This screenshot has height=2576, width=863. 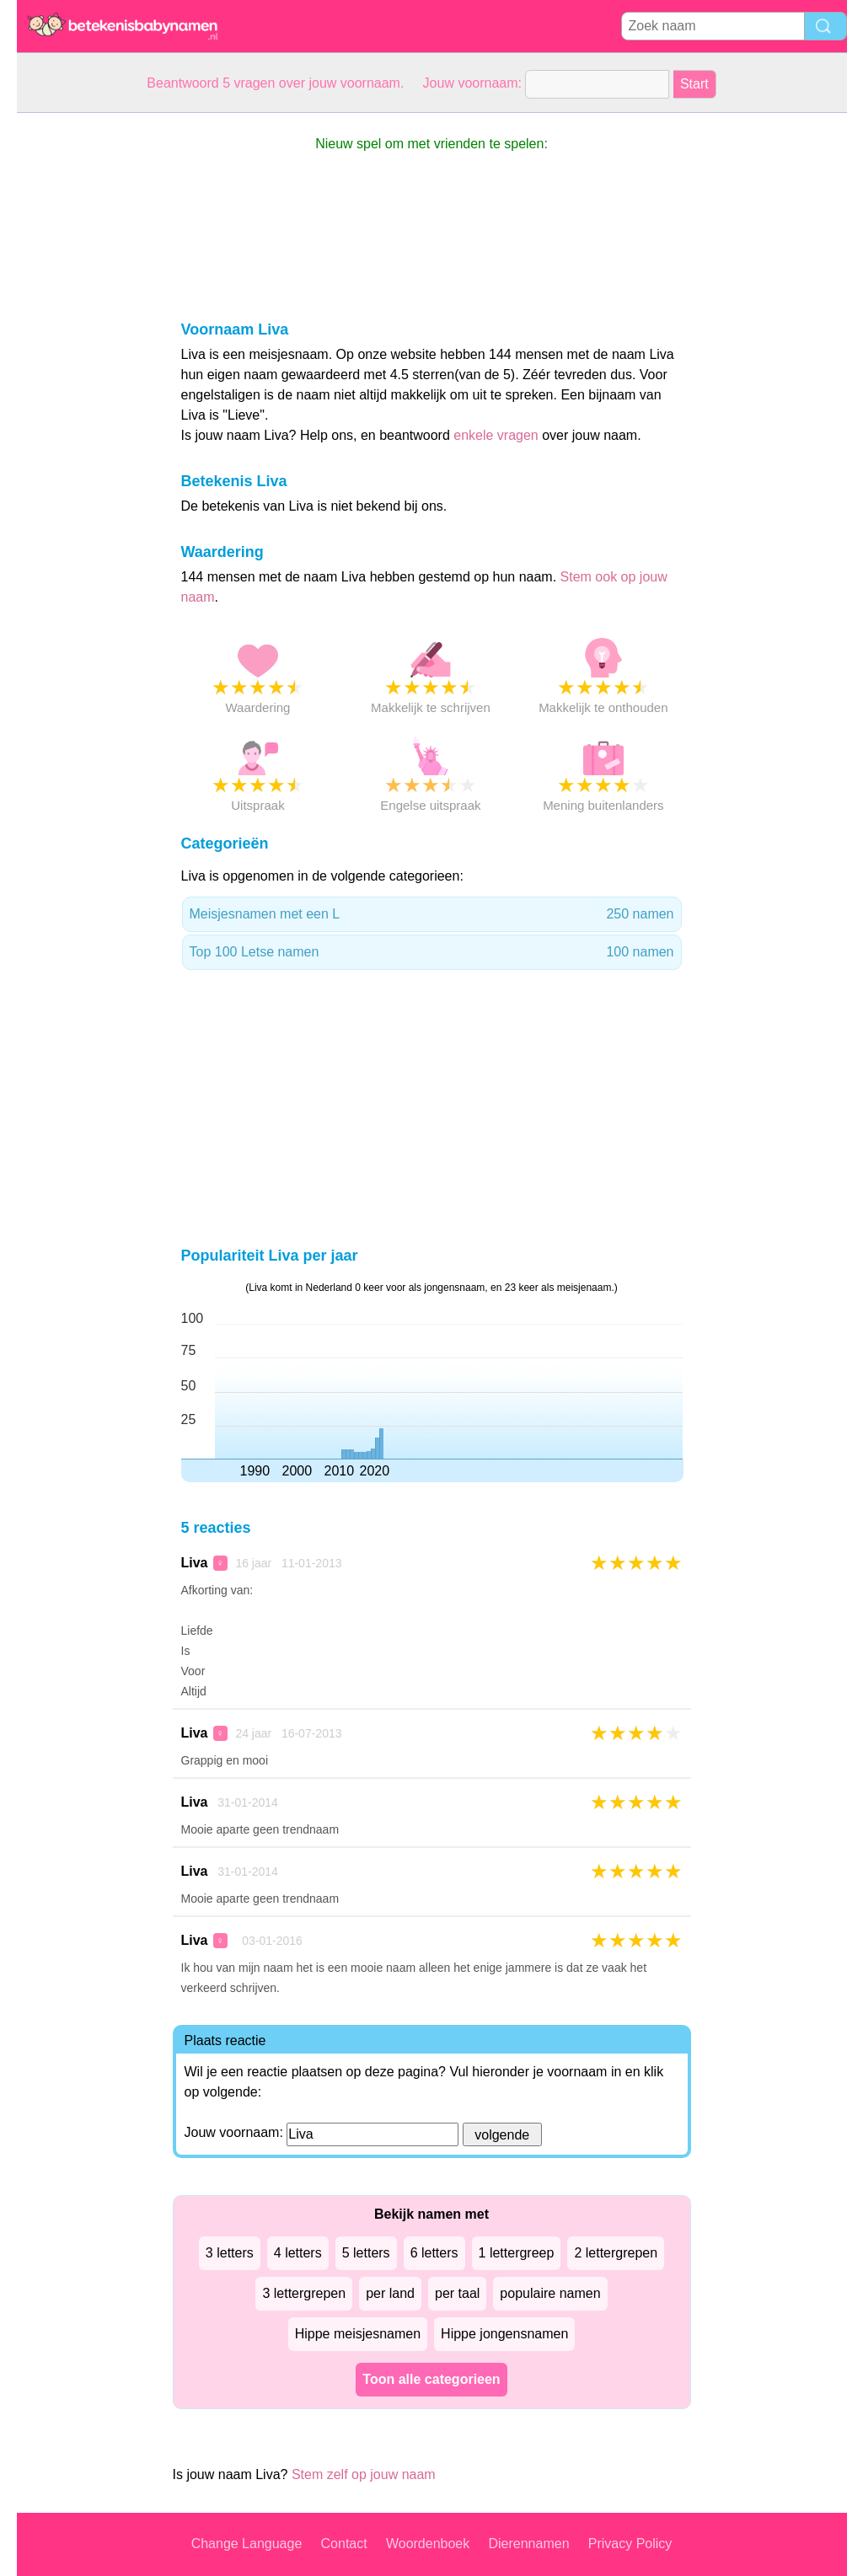 I want to click on 4 letters, so click(x=298, y=2253).